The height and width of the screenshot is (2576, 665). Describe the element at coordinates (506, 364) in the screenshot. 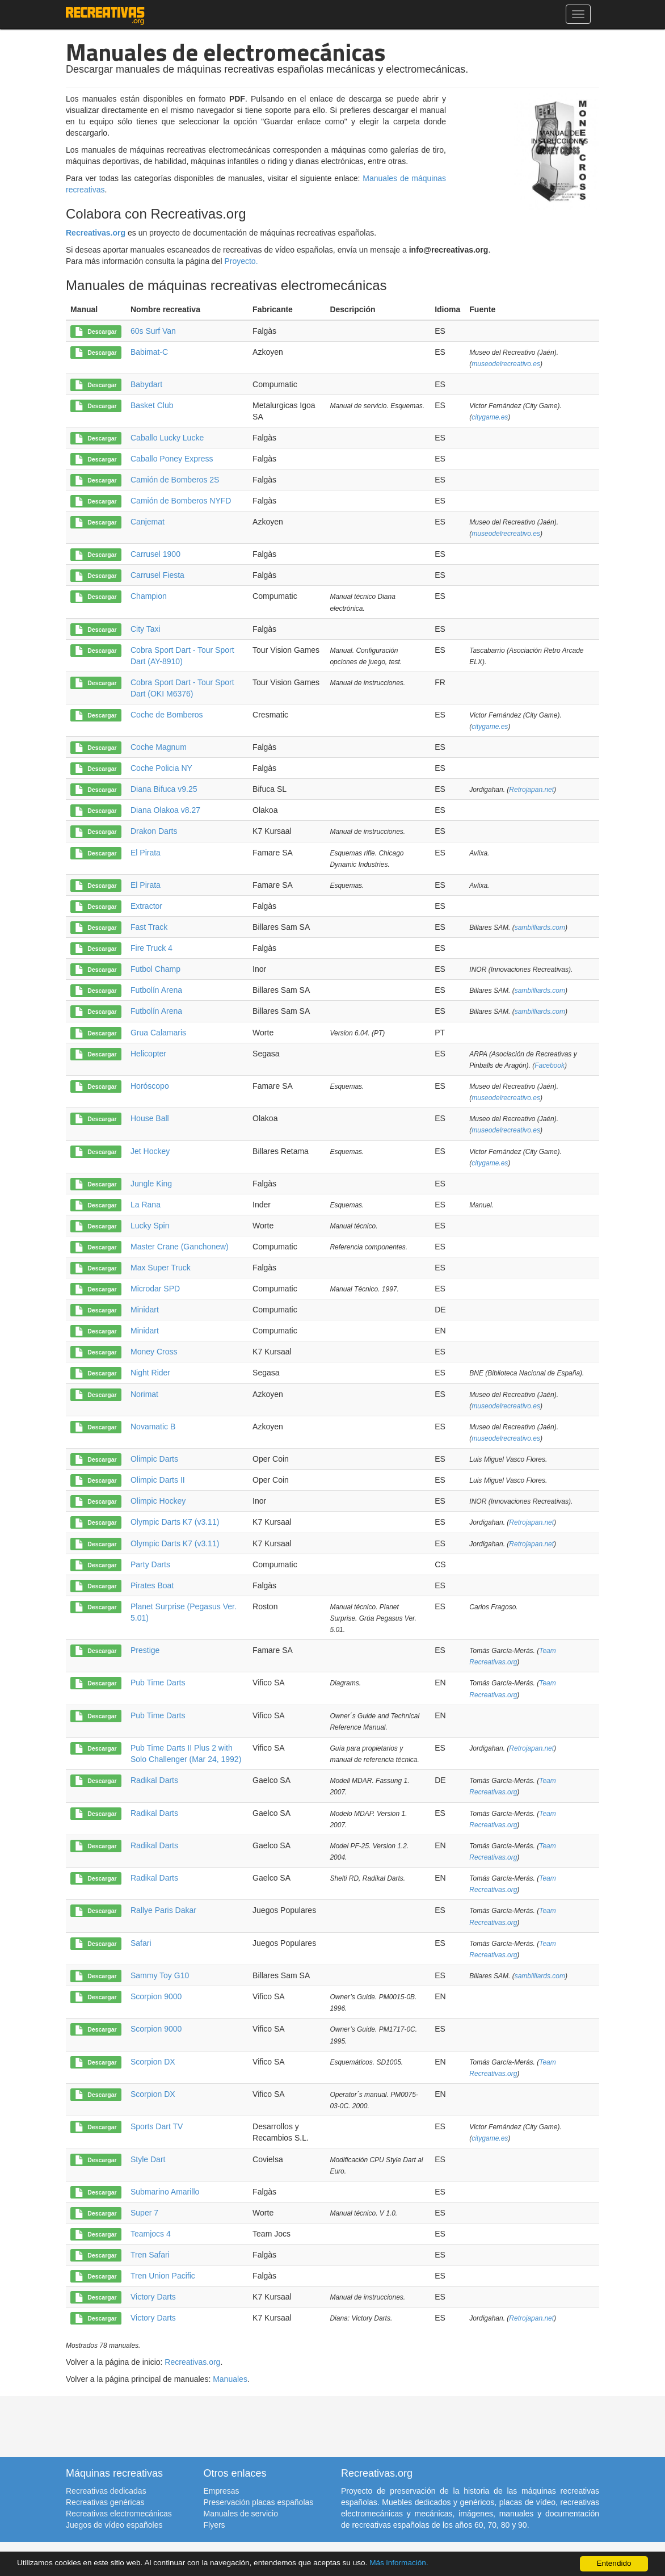

I see `museodelrecreativo.es` at that location.